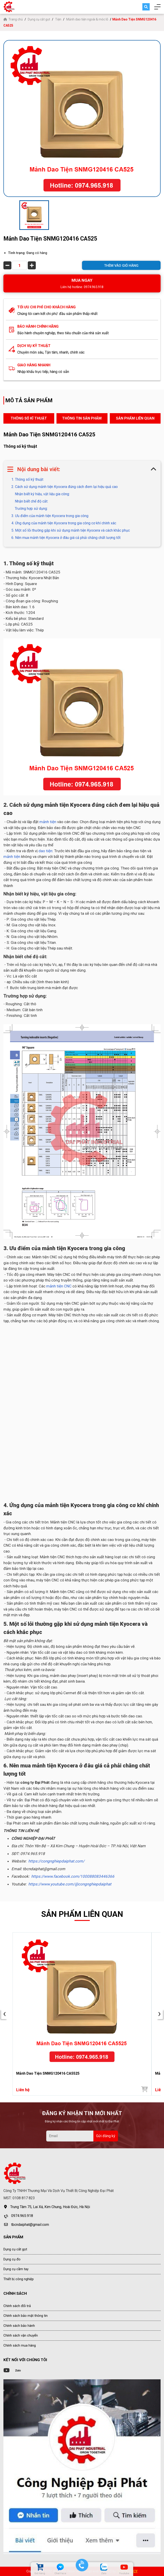  What do you see at coordinates (17, 2306) in the screenshot?
I see `Chính sách đổi trả` at bounding box center [17, 2306].